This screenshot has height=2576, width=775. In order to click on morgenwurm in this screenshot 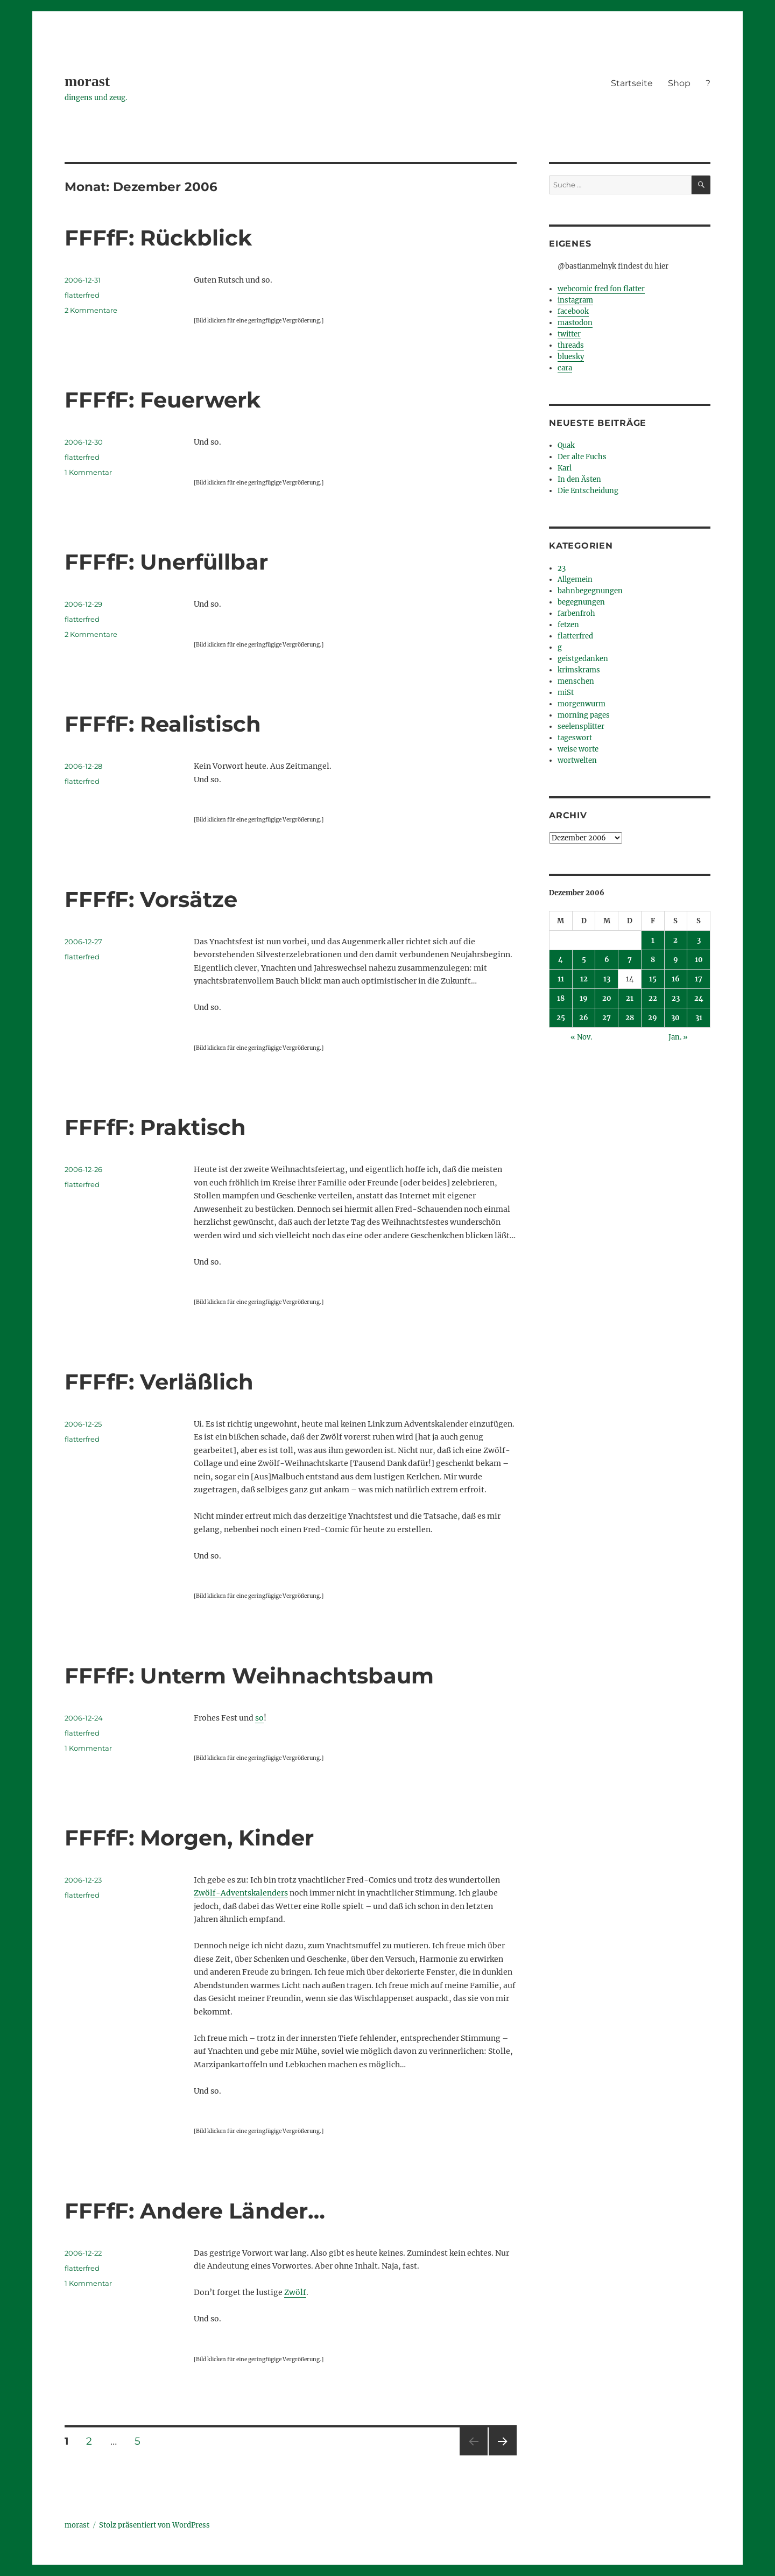, I will do `click(581, 703)`.